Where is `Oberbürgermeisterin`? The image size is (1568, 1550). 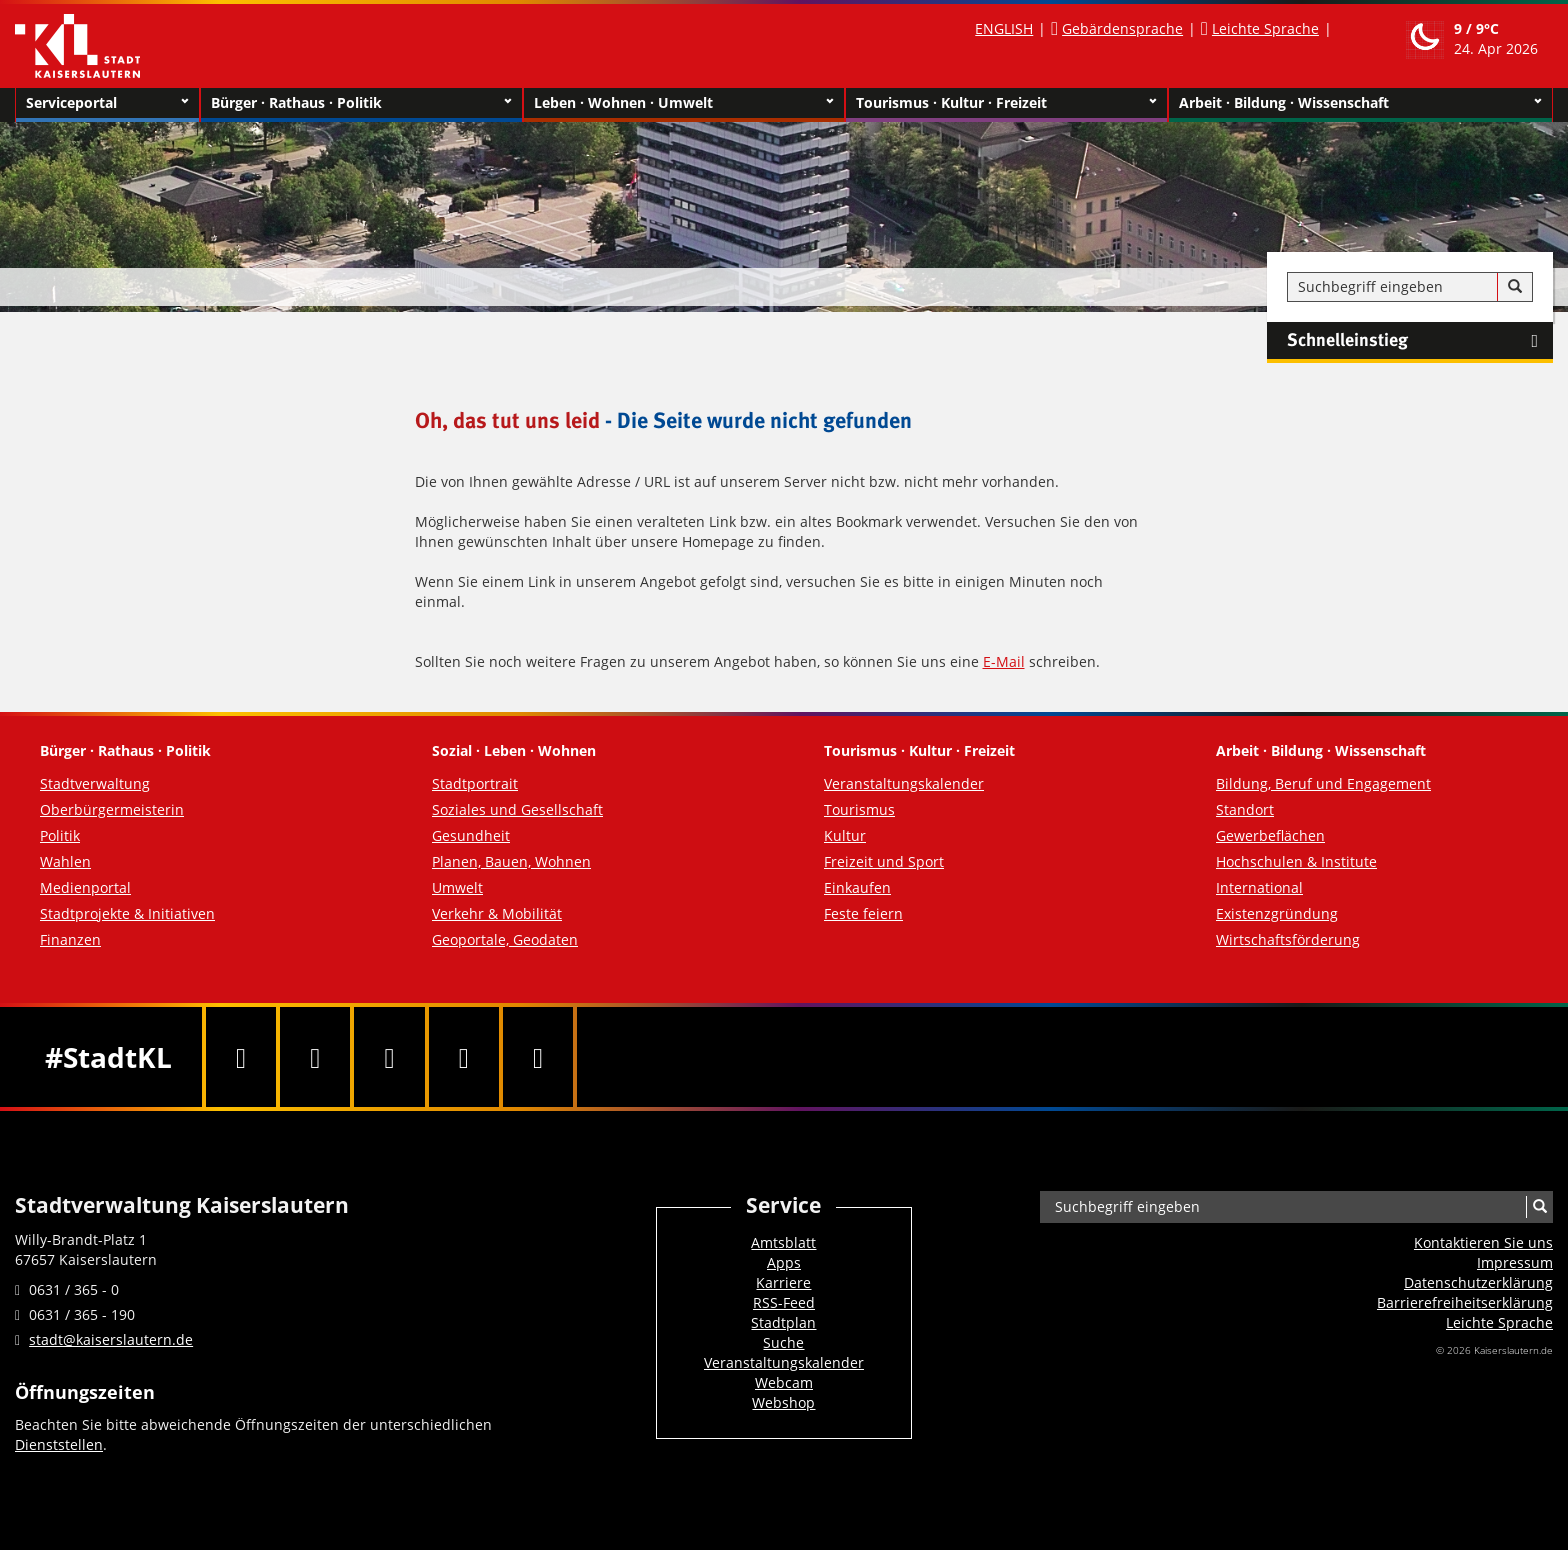
Oberbürgermeisterin is located at coordinates (112, 809).